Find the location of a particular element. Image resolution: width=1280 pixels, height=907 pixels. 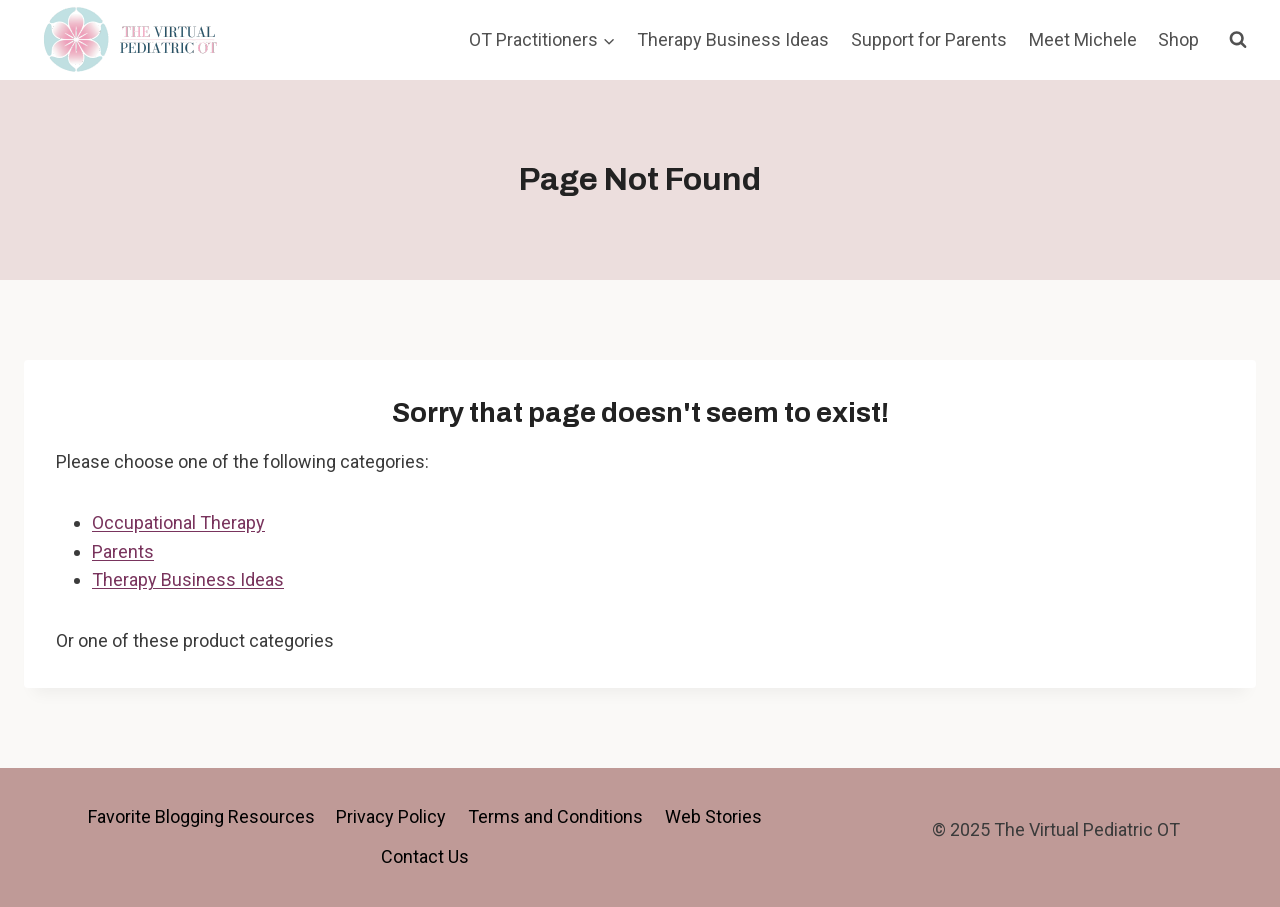

Terms and Conditions is located at coordinates (555, 816).